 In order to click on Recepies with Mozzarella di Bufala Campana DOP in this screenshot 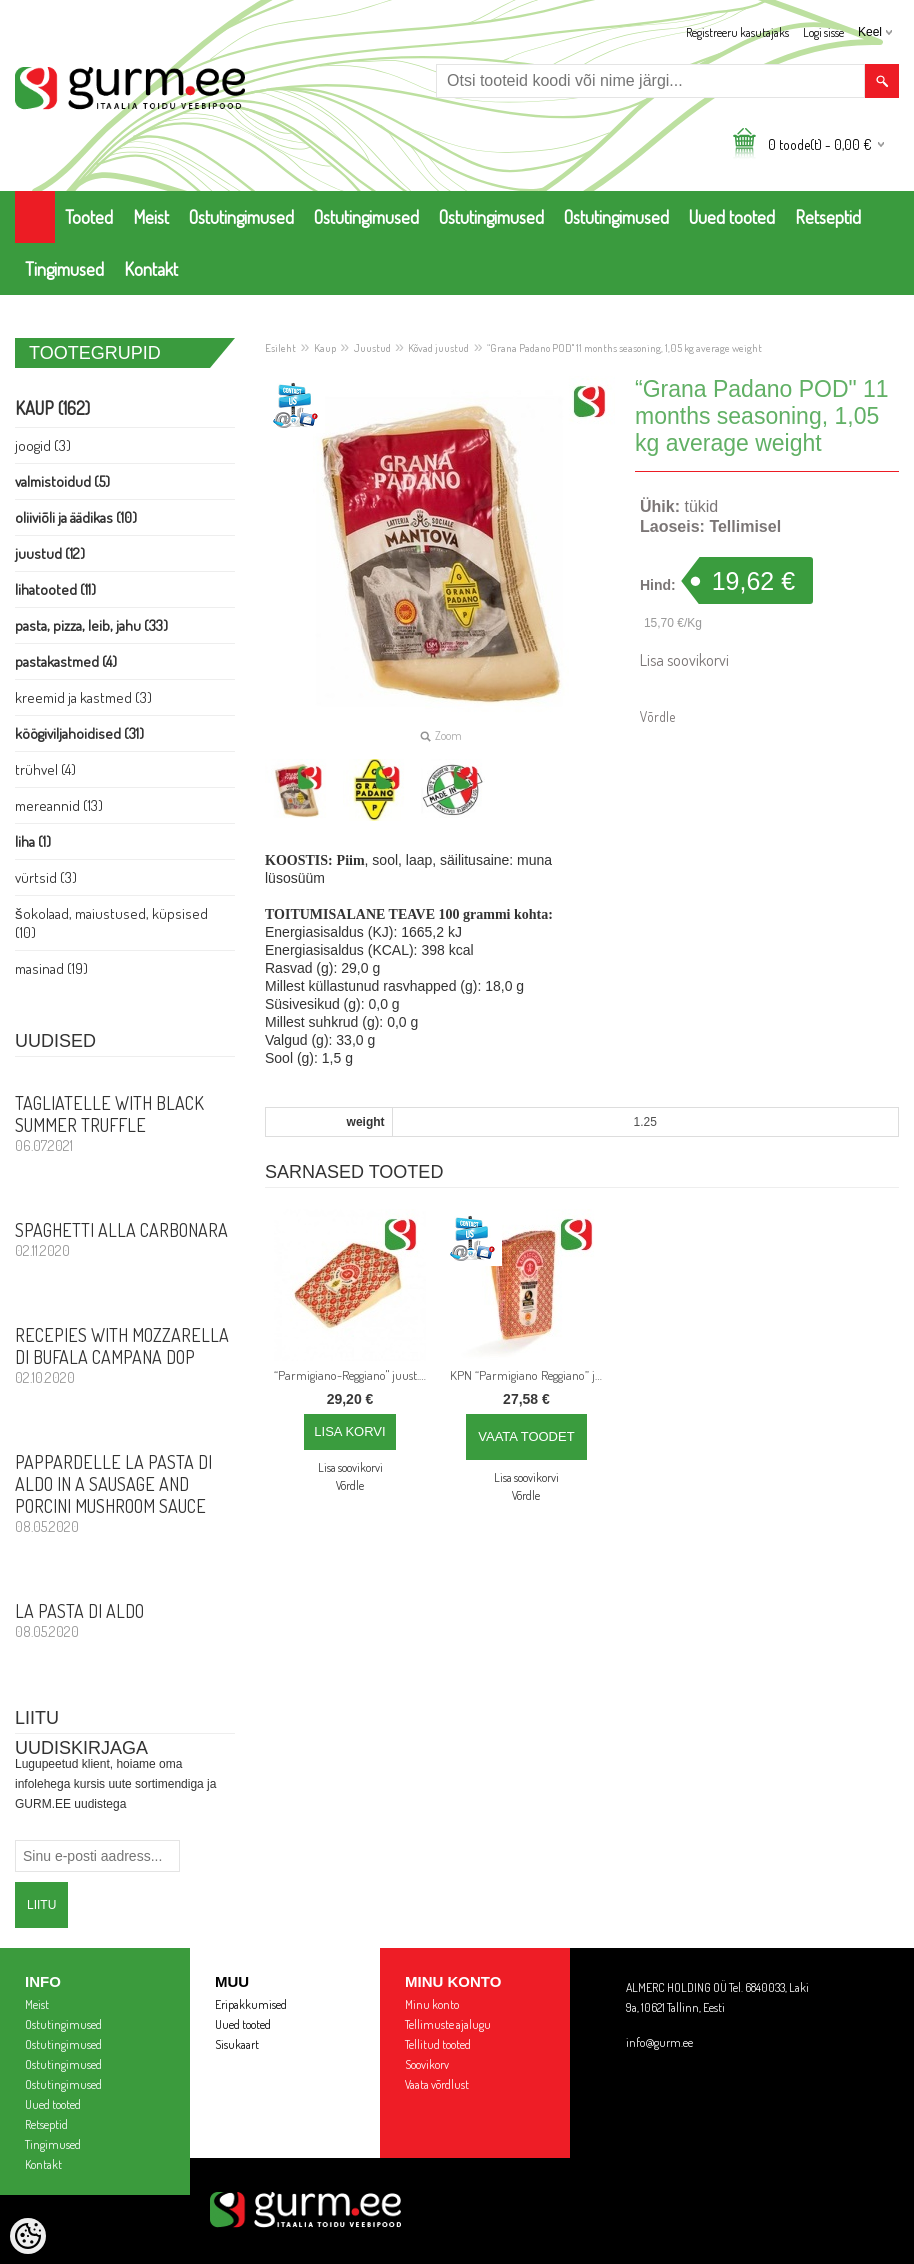, I will do `click(125, 1355)`.